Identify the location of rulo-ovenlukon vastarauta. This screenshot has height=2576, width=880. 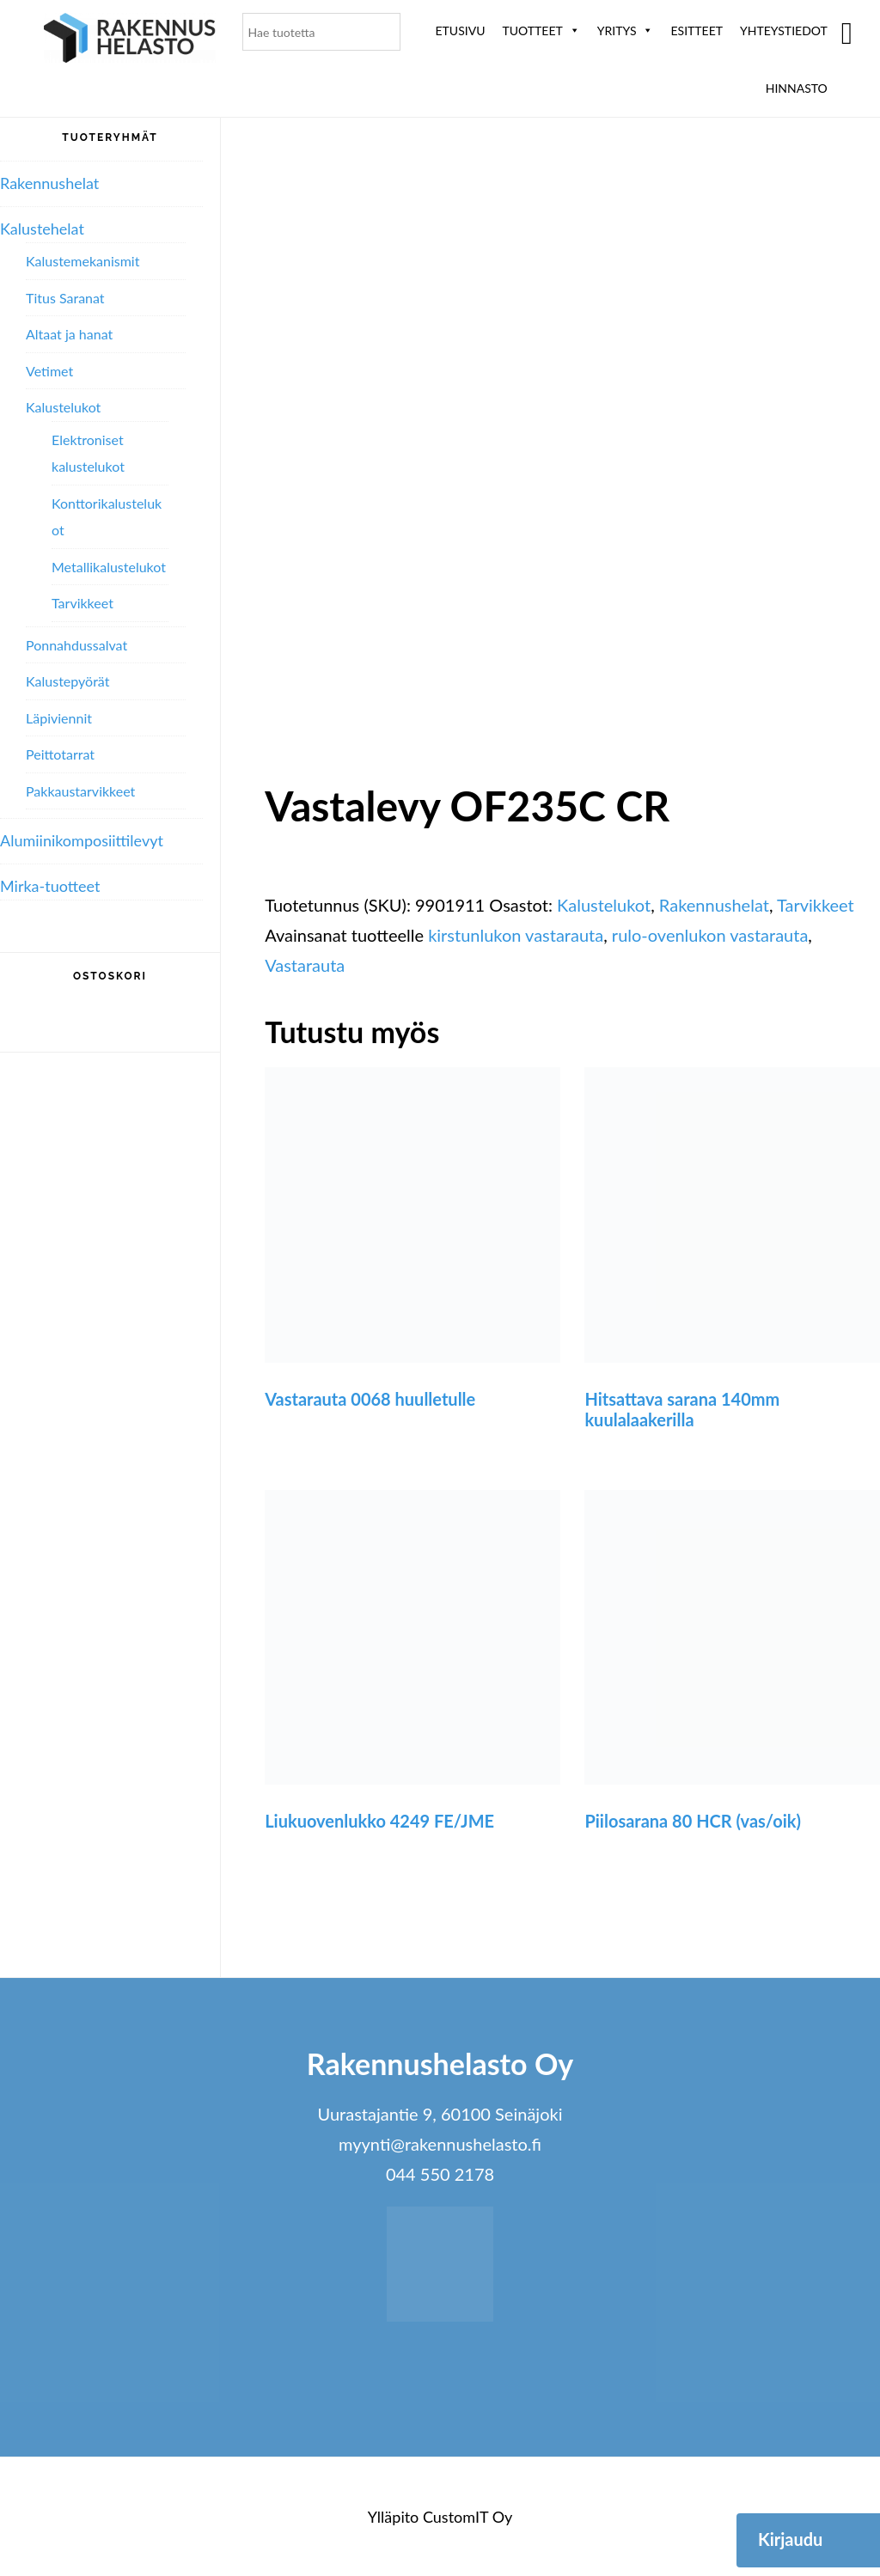
(710, 935).